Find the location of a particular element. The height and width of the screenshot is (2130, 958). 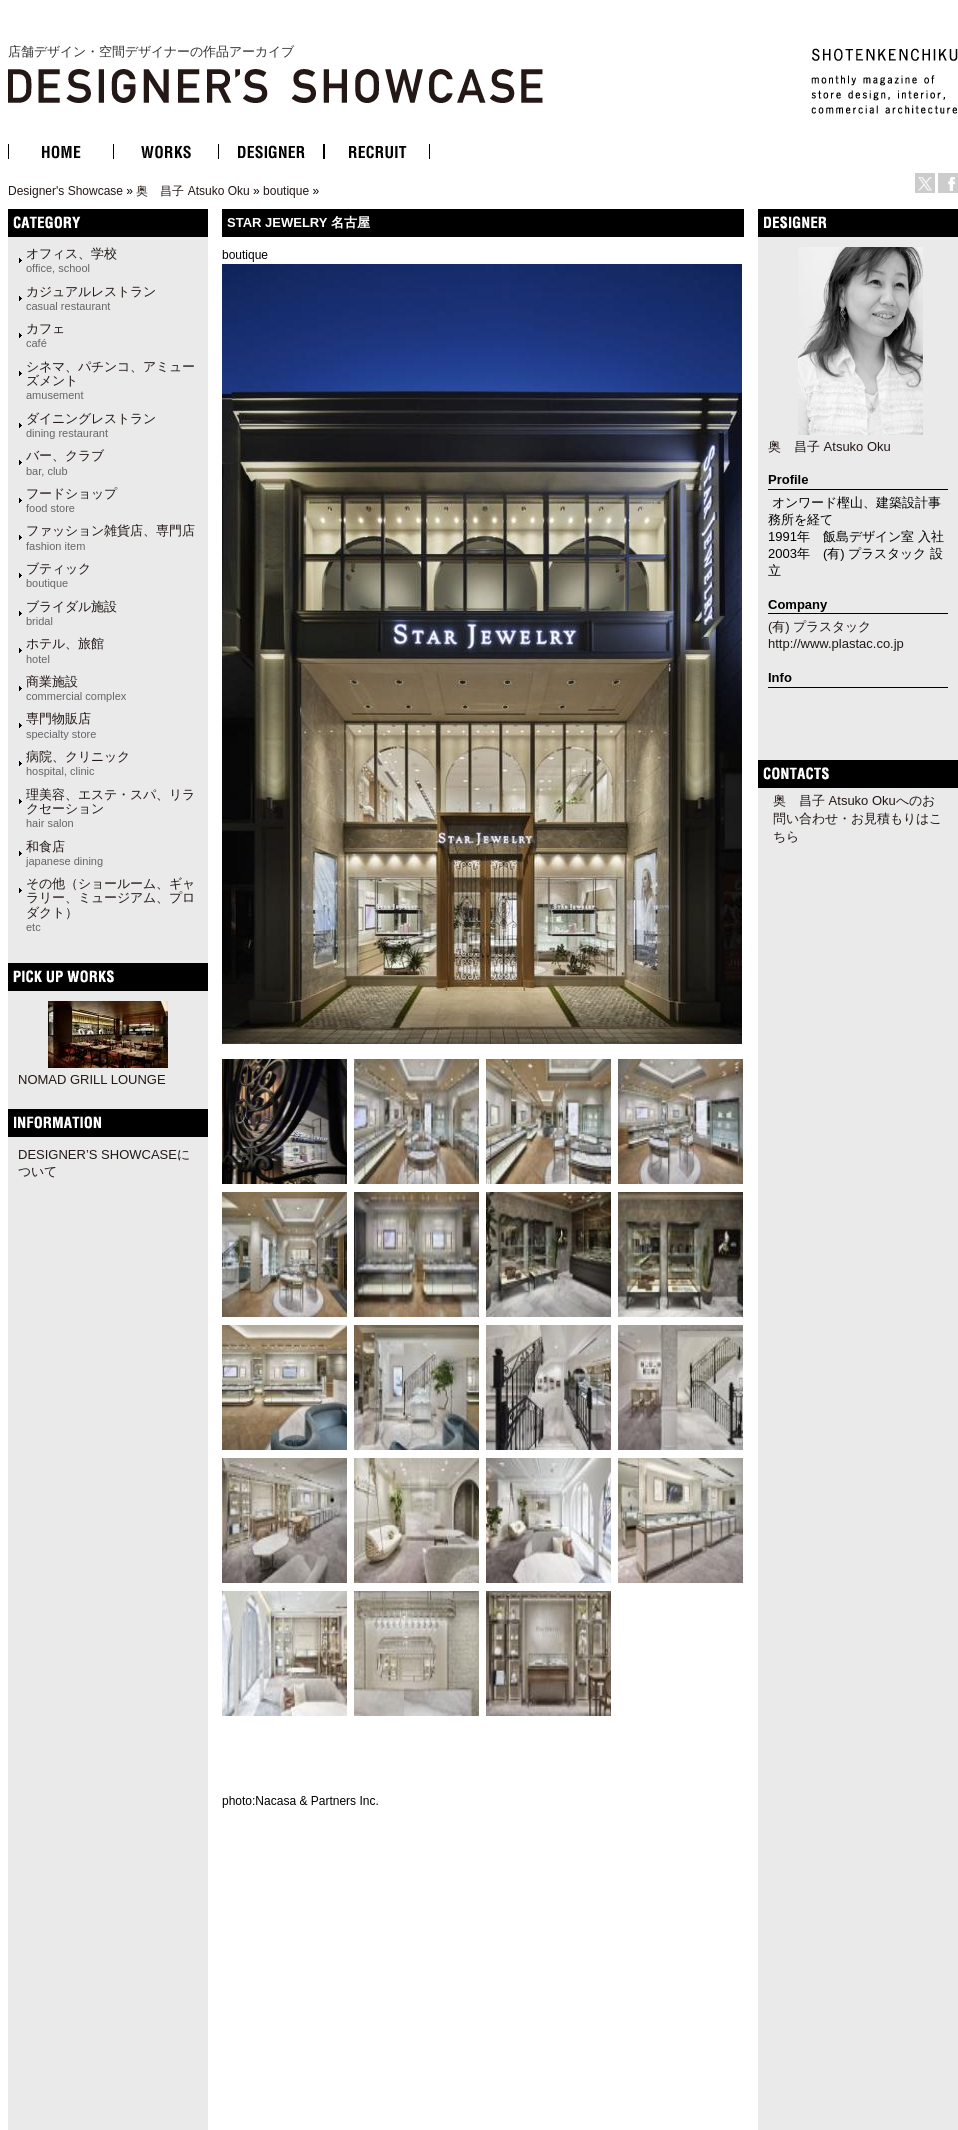

和食店 is located at coordinates (64, 853).